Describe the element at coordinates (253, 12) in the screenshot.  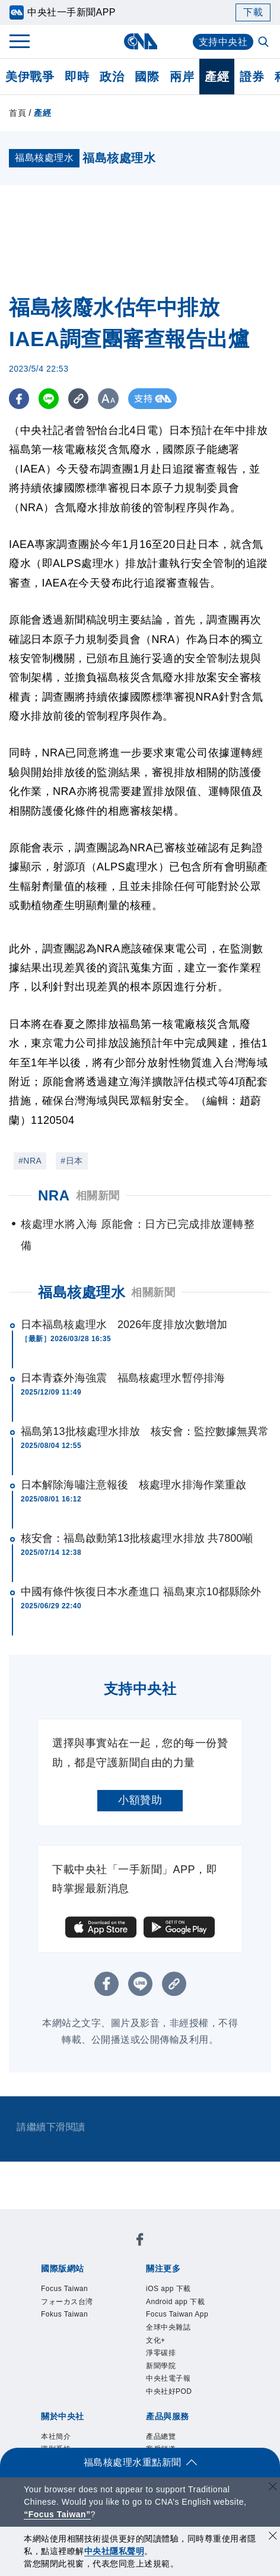
I see `下載` at that location.